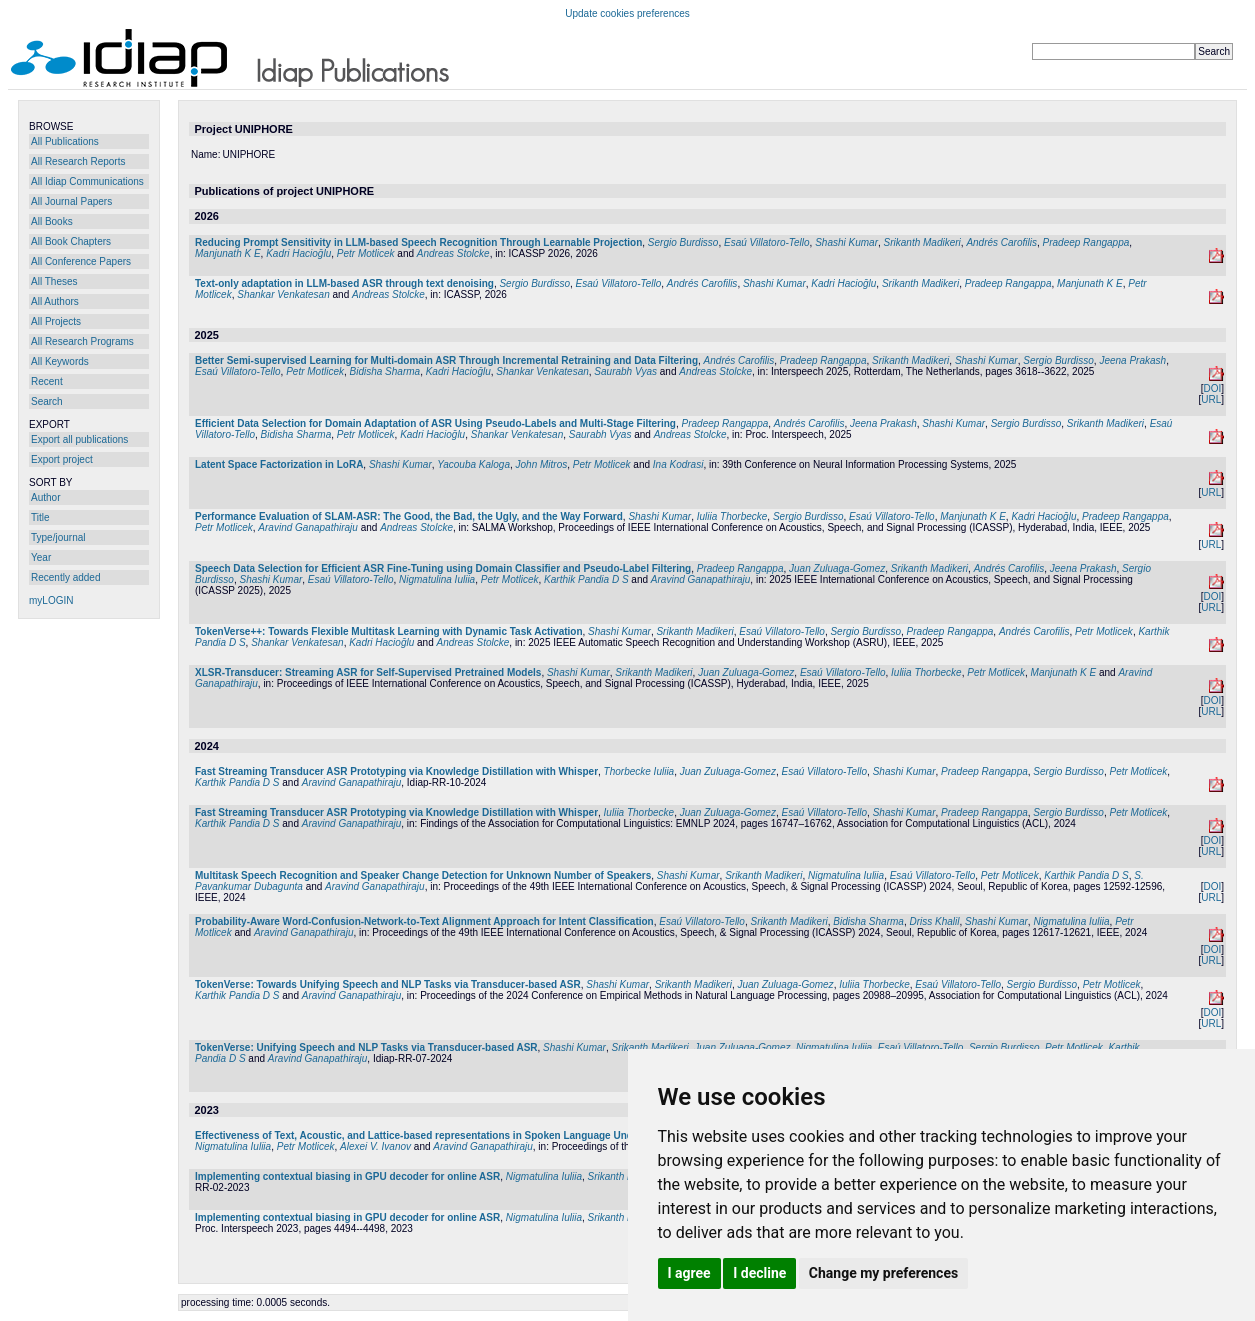  What do you see at coordinates (627, 13) in the screenshot?
I see `Update cookies preferences` at bounding box center [627, 13].